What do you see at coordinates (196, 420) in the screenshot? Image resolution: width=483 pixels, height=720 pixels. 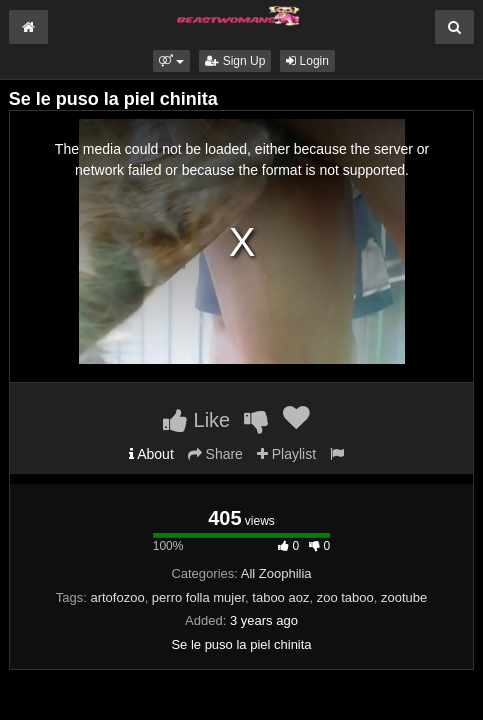 I see `Like` at bounding box center [196, 420].